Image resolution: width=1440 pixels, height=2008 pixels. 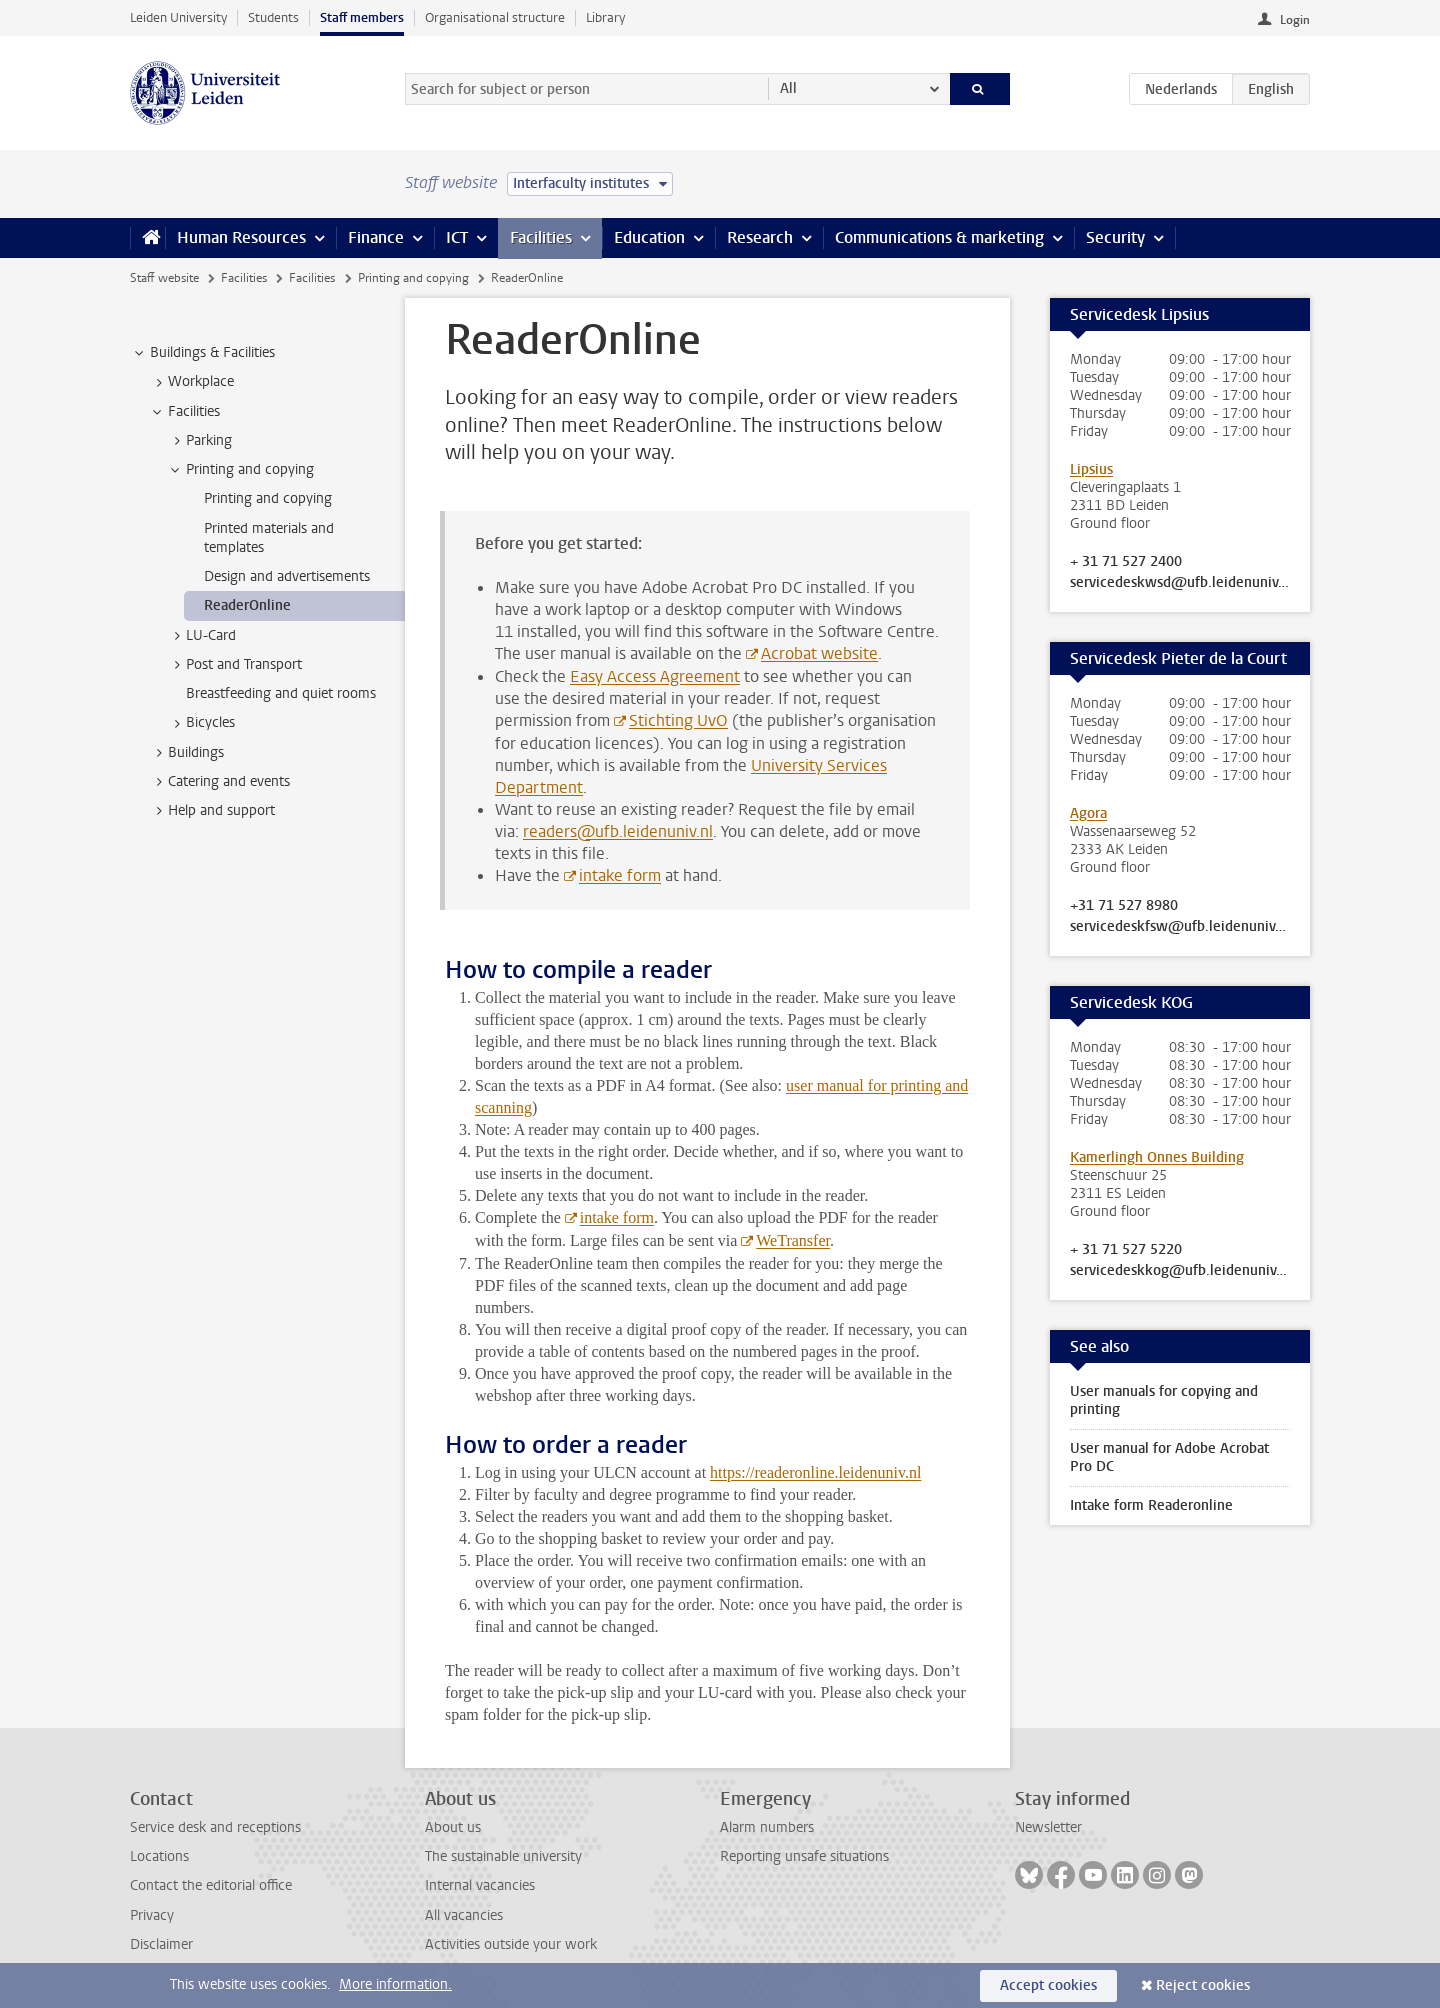 I want to click on Staff members, so click(x=362, y=17).